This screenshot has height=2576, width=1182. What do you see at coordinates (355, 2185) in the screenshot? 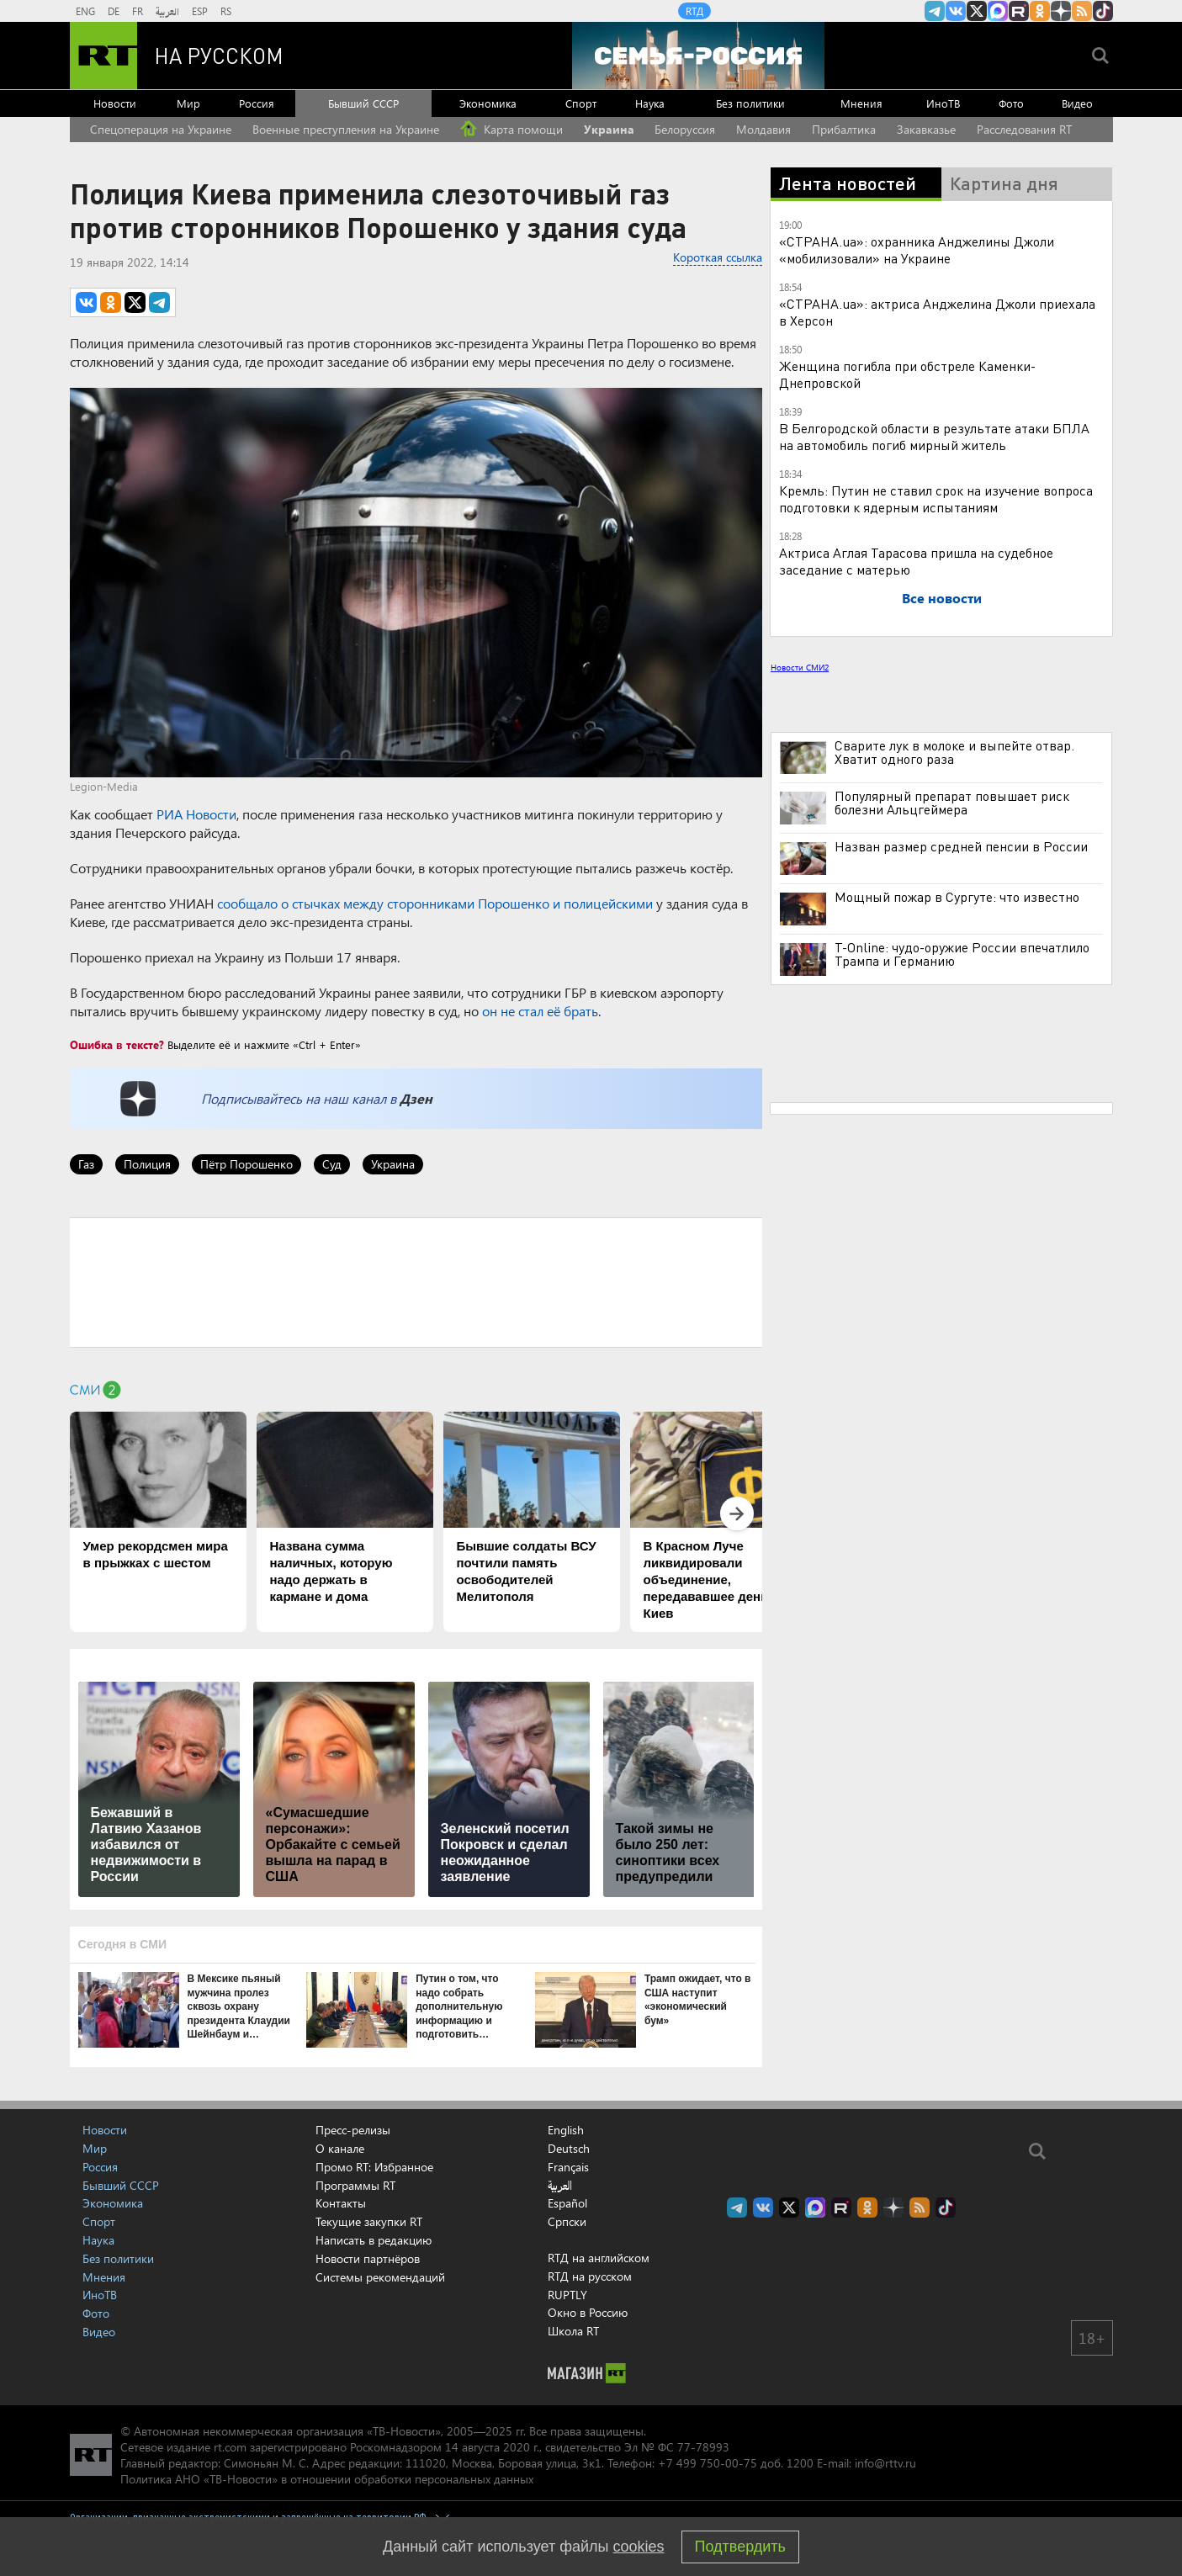
I see `Программы RT` at bounding box center [355, 2185].